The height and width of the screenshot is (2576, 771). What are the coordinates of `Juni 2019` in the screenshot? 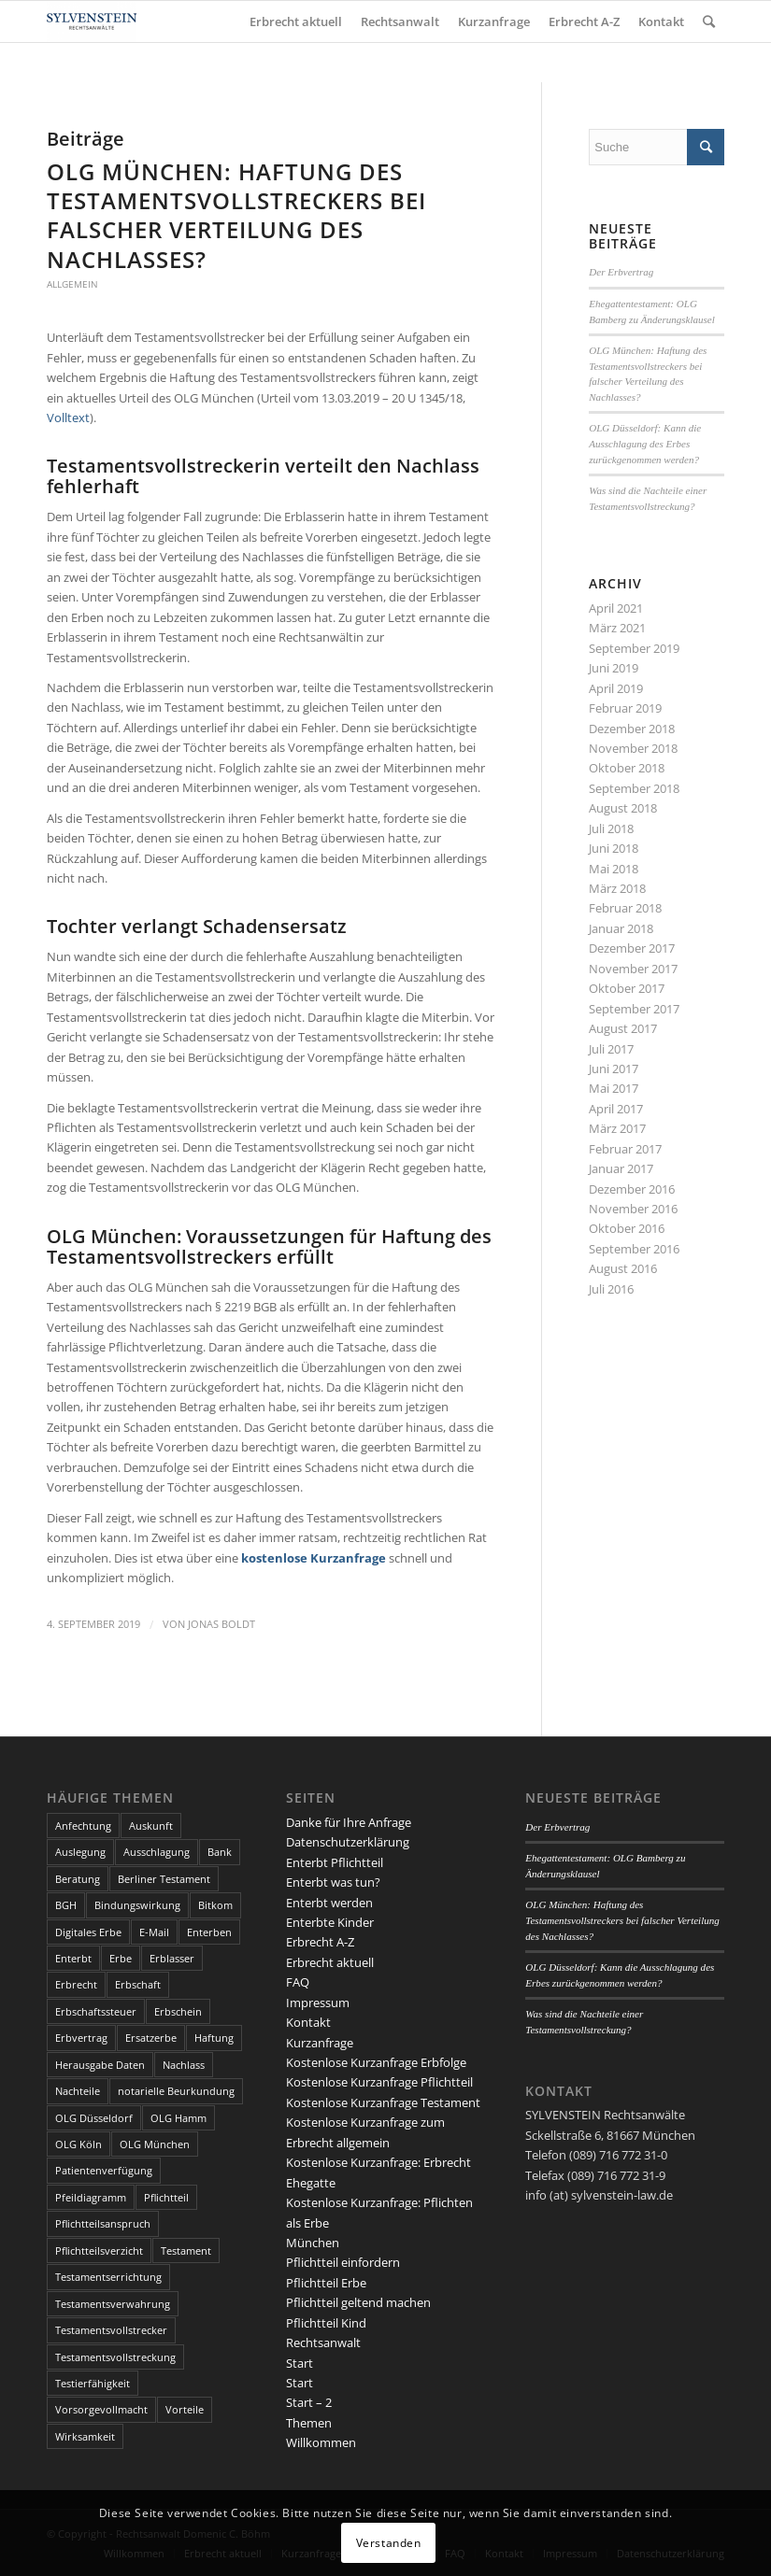 It's located at (613, 667).